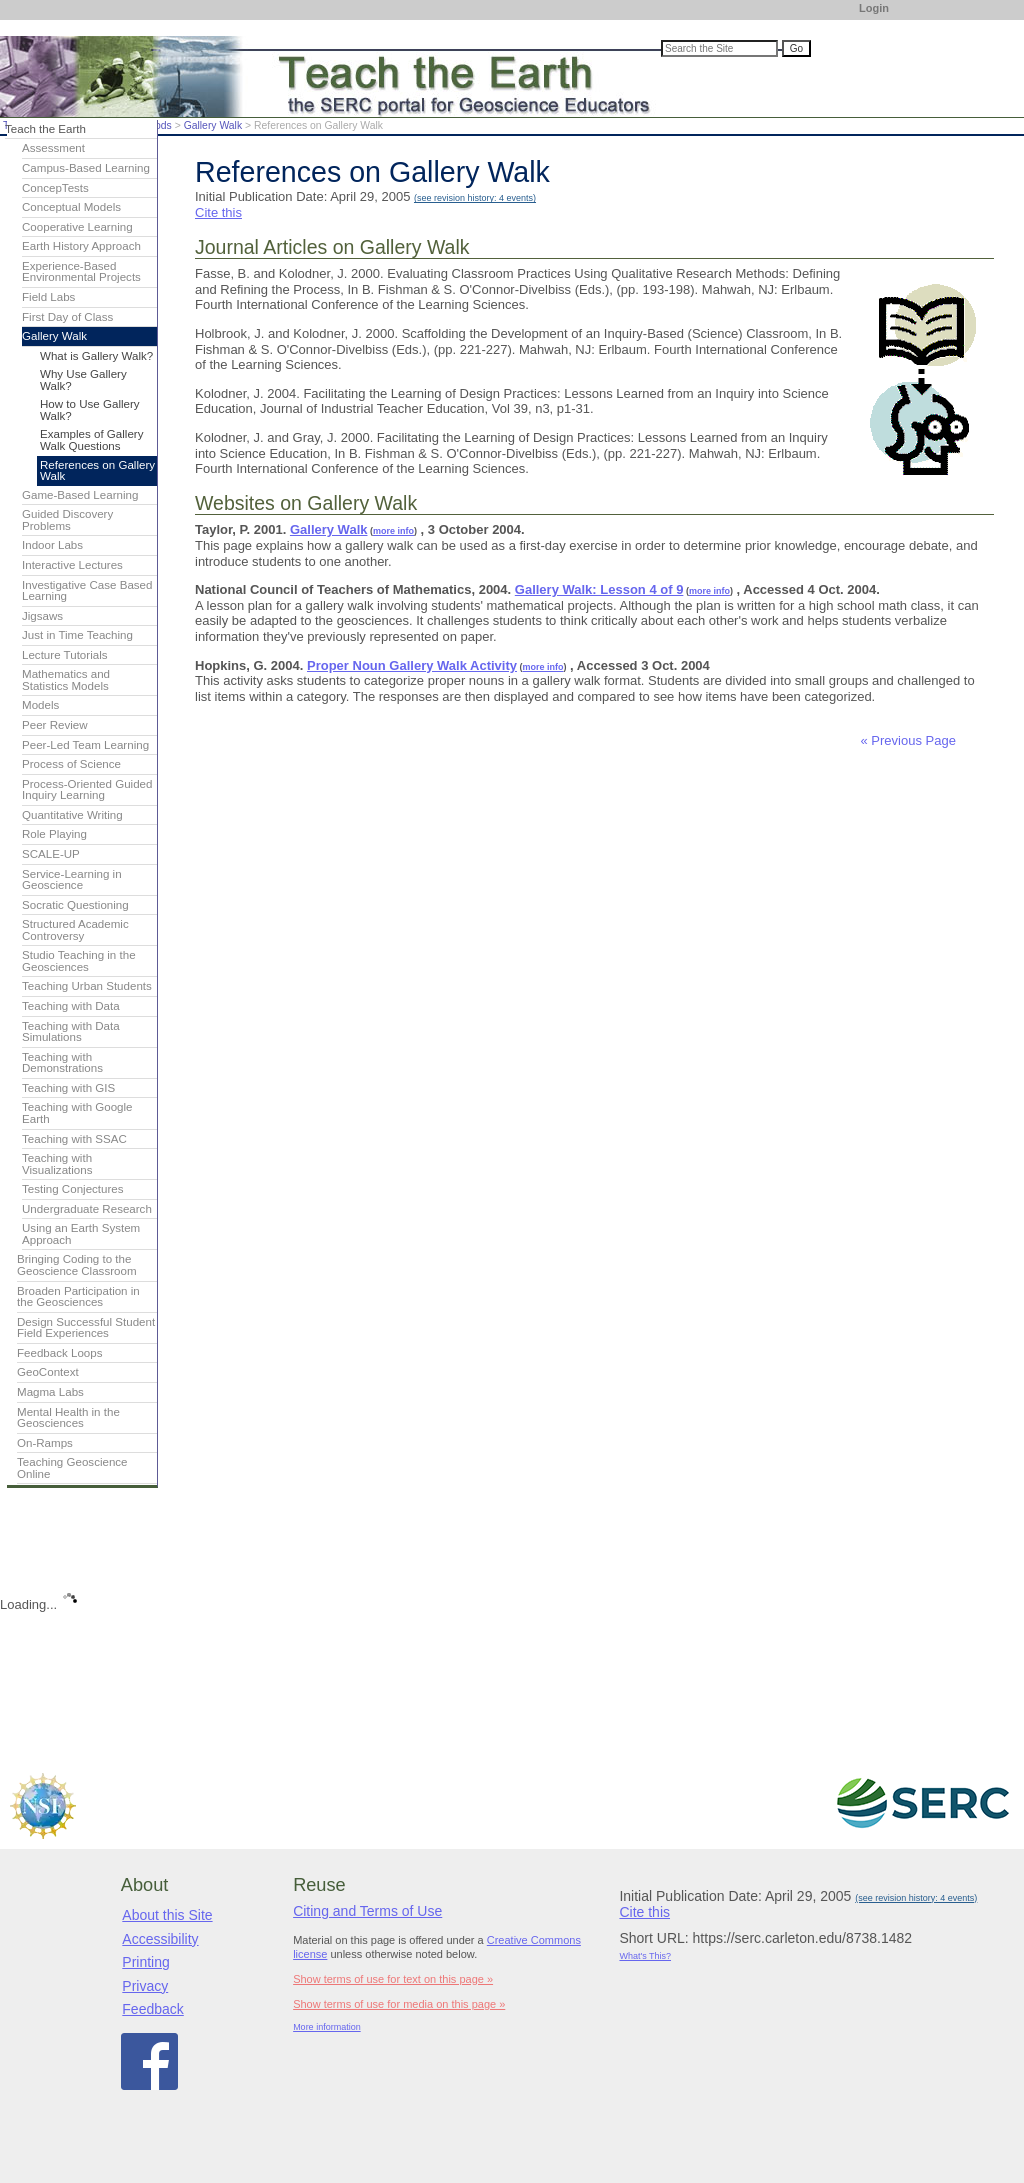 This screenshot has height=2183, width=1024. Describe the element at coordinates (83, 380) in the screenshot. I see `Why Use Gallery Walk?` at that location.